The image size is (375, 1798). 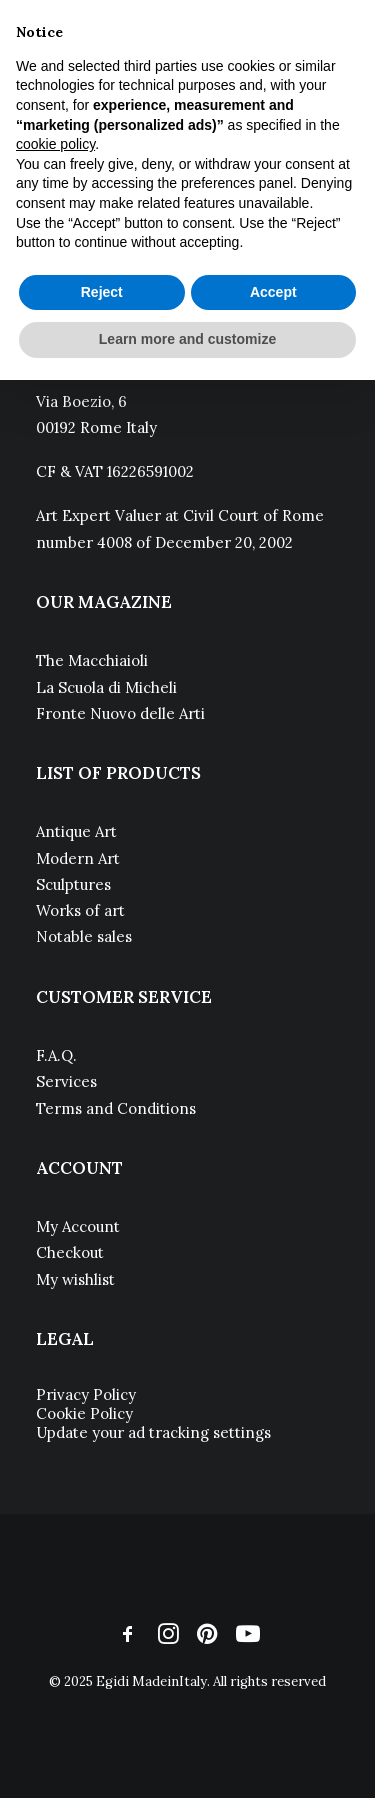 I want to click on Fronte Nuovo delle Arti, so click(x=120, y=713).